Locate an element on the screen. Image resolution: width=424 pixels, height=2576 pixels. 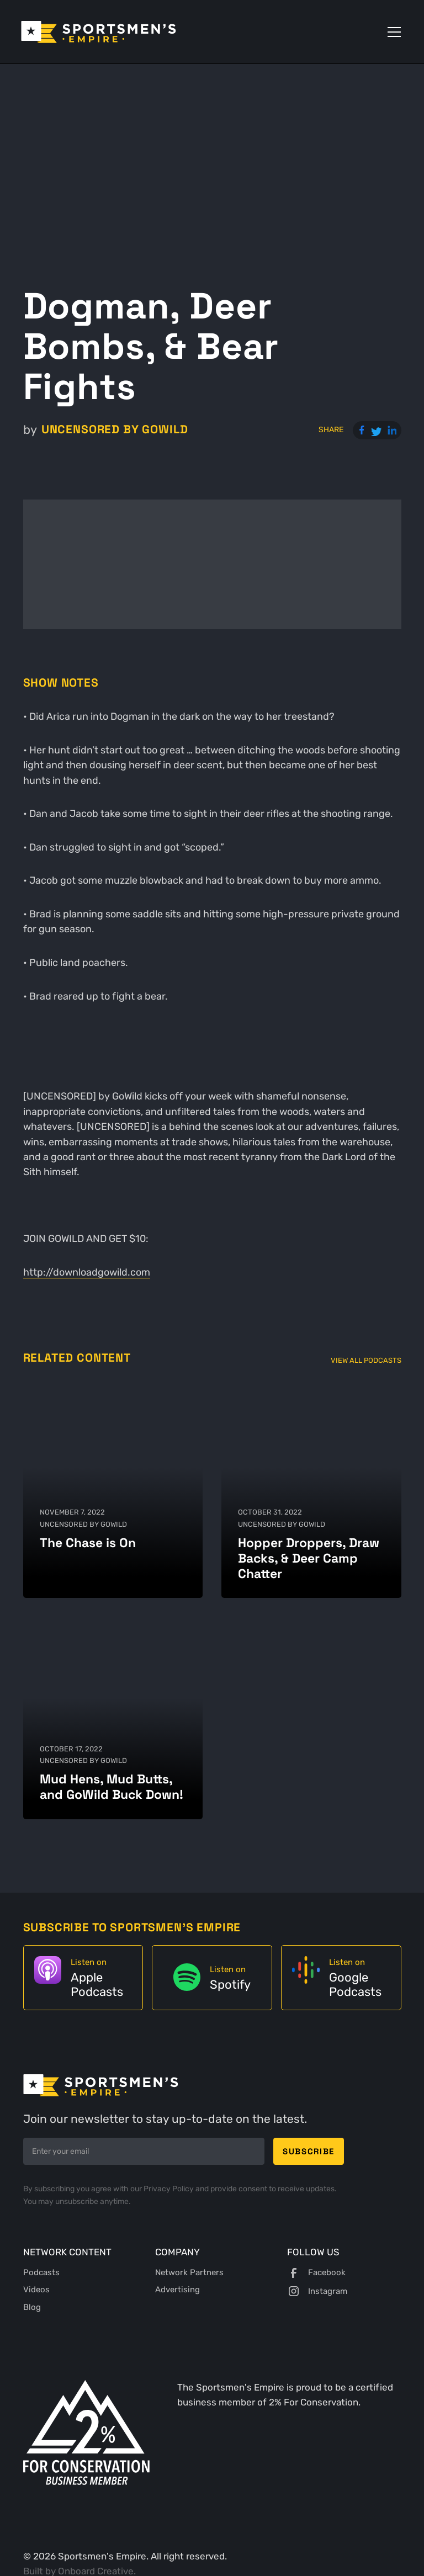
[button] is located at coordinates (392, 32).